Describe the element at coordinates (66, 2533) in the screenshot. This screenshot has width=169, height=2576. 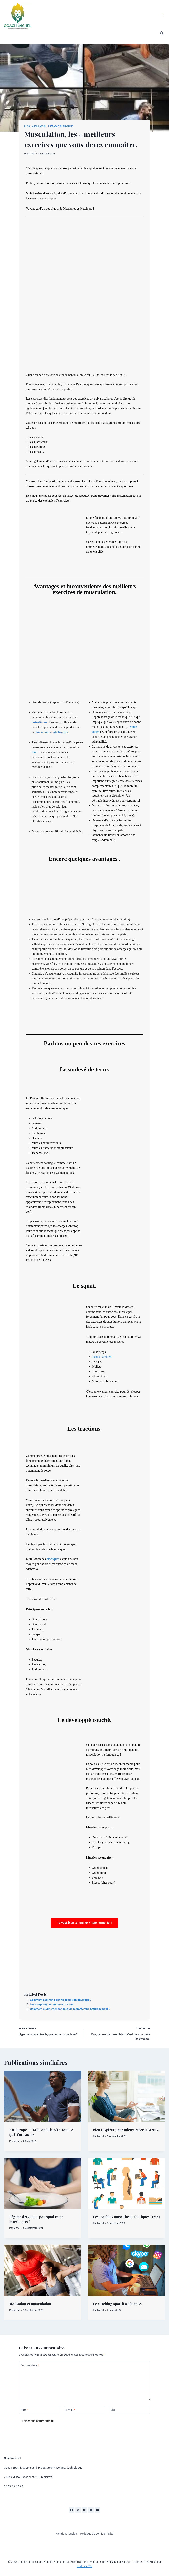
I see `Mentions legales` at that location.